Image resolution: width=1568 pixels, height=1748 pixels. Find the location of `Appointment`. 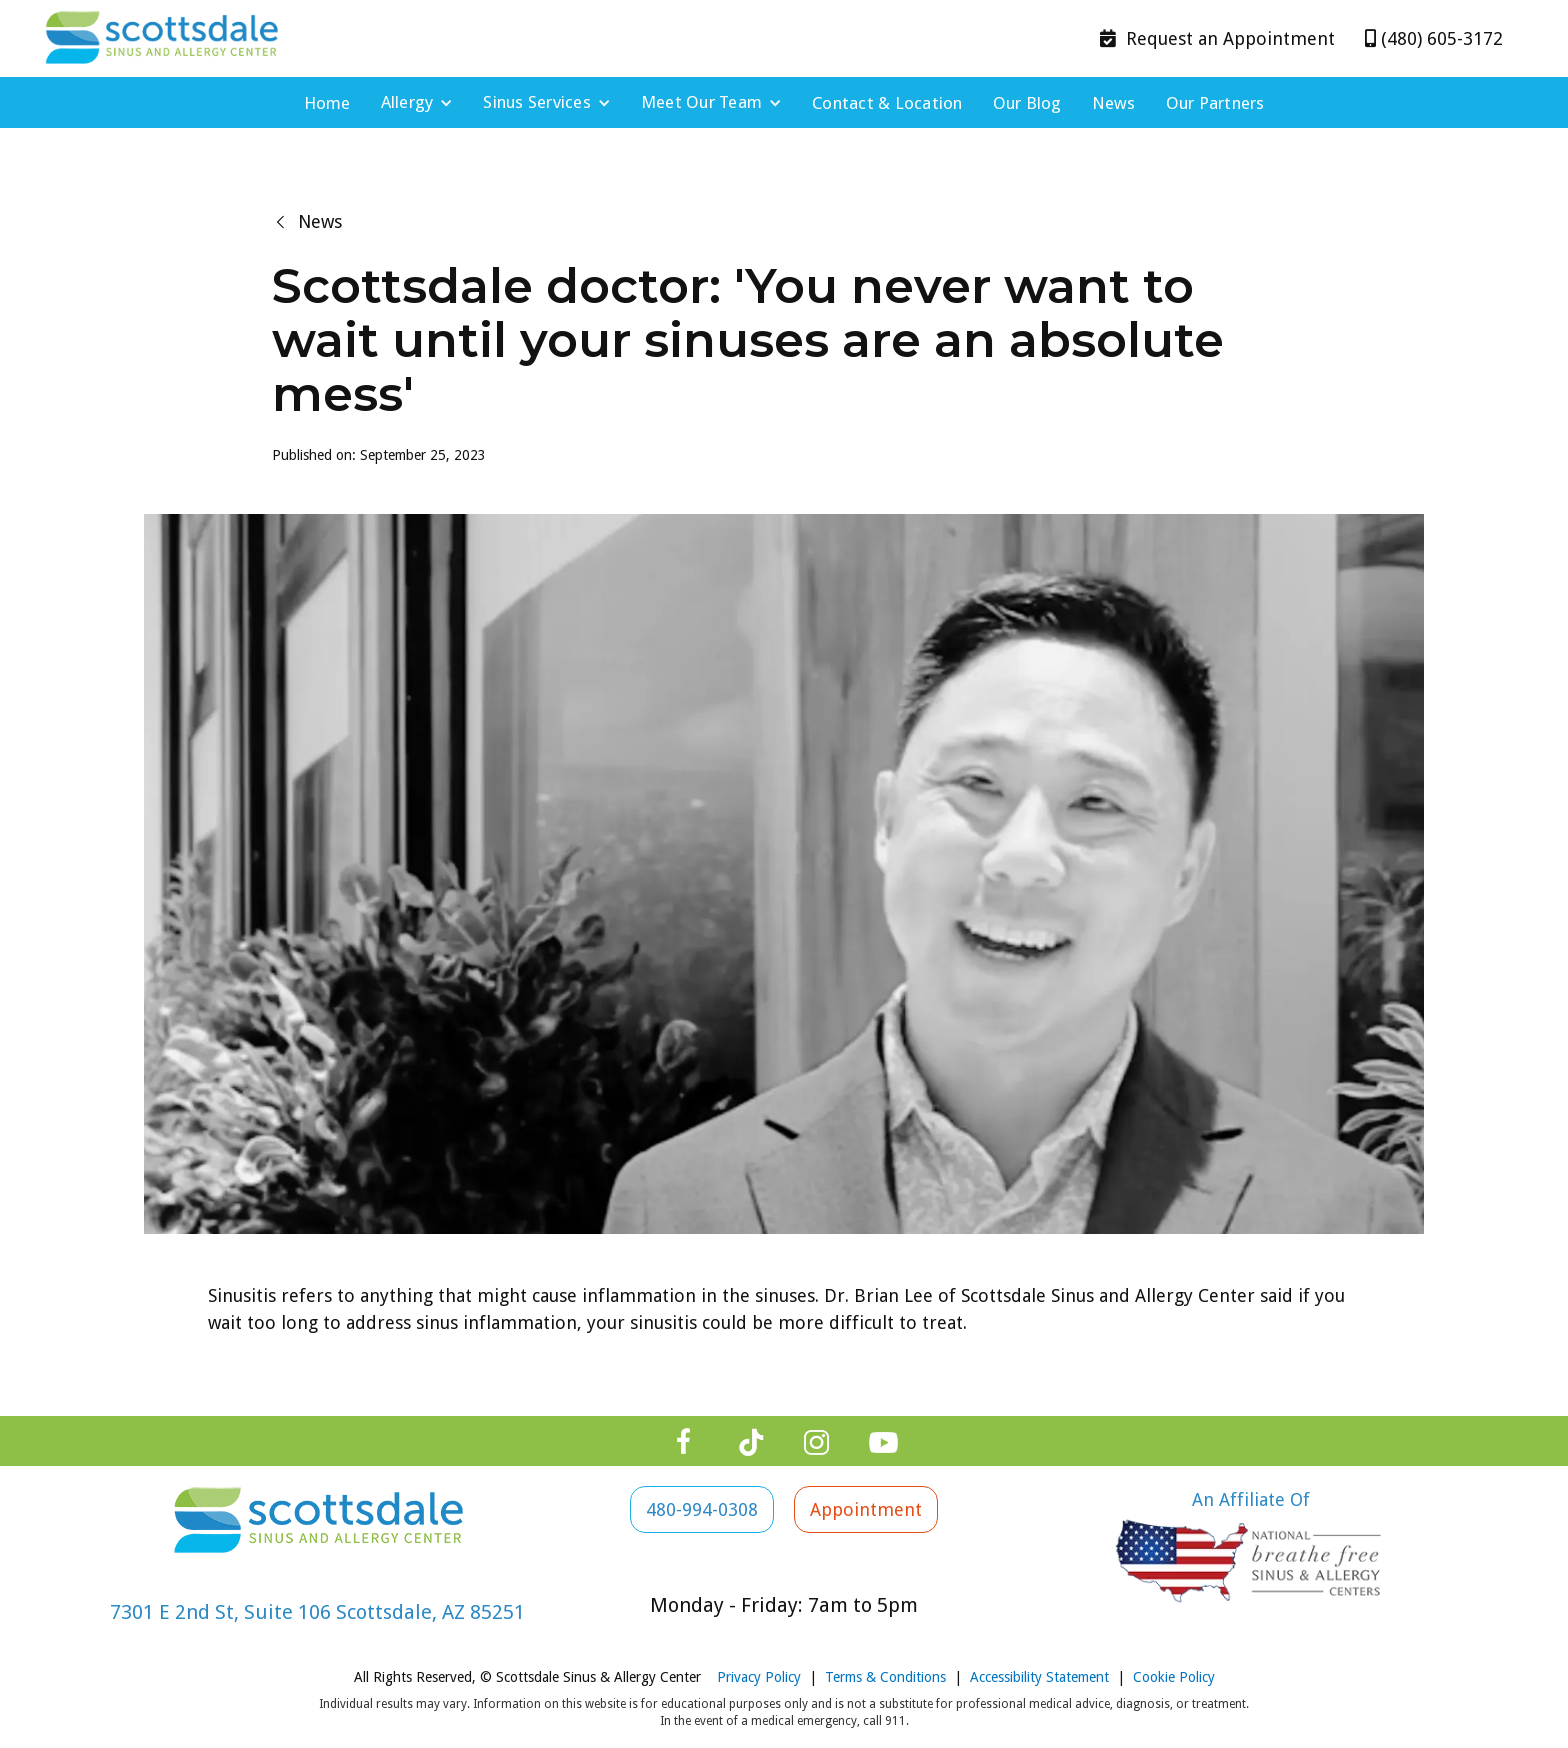

Appointment is located at coordinates (1217, 38).